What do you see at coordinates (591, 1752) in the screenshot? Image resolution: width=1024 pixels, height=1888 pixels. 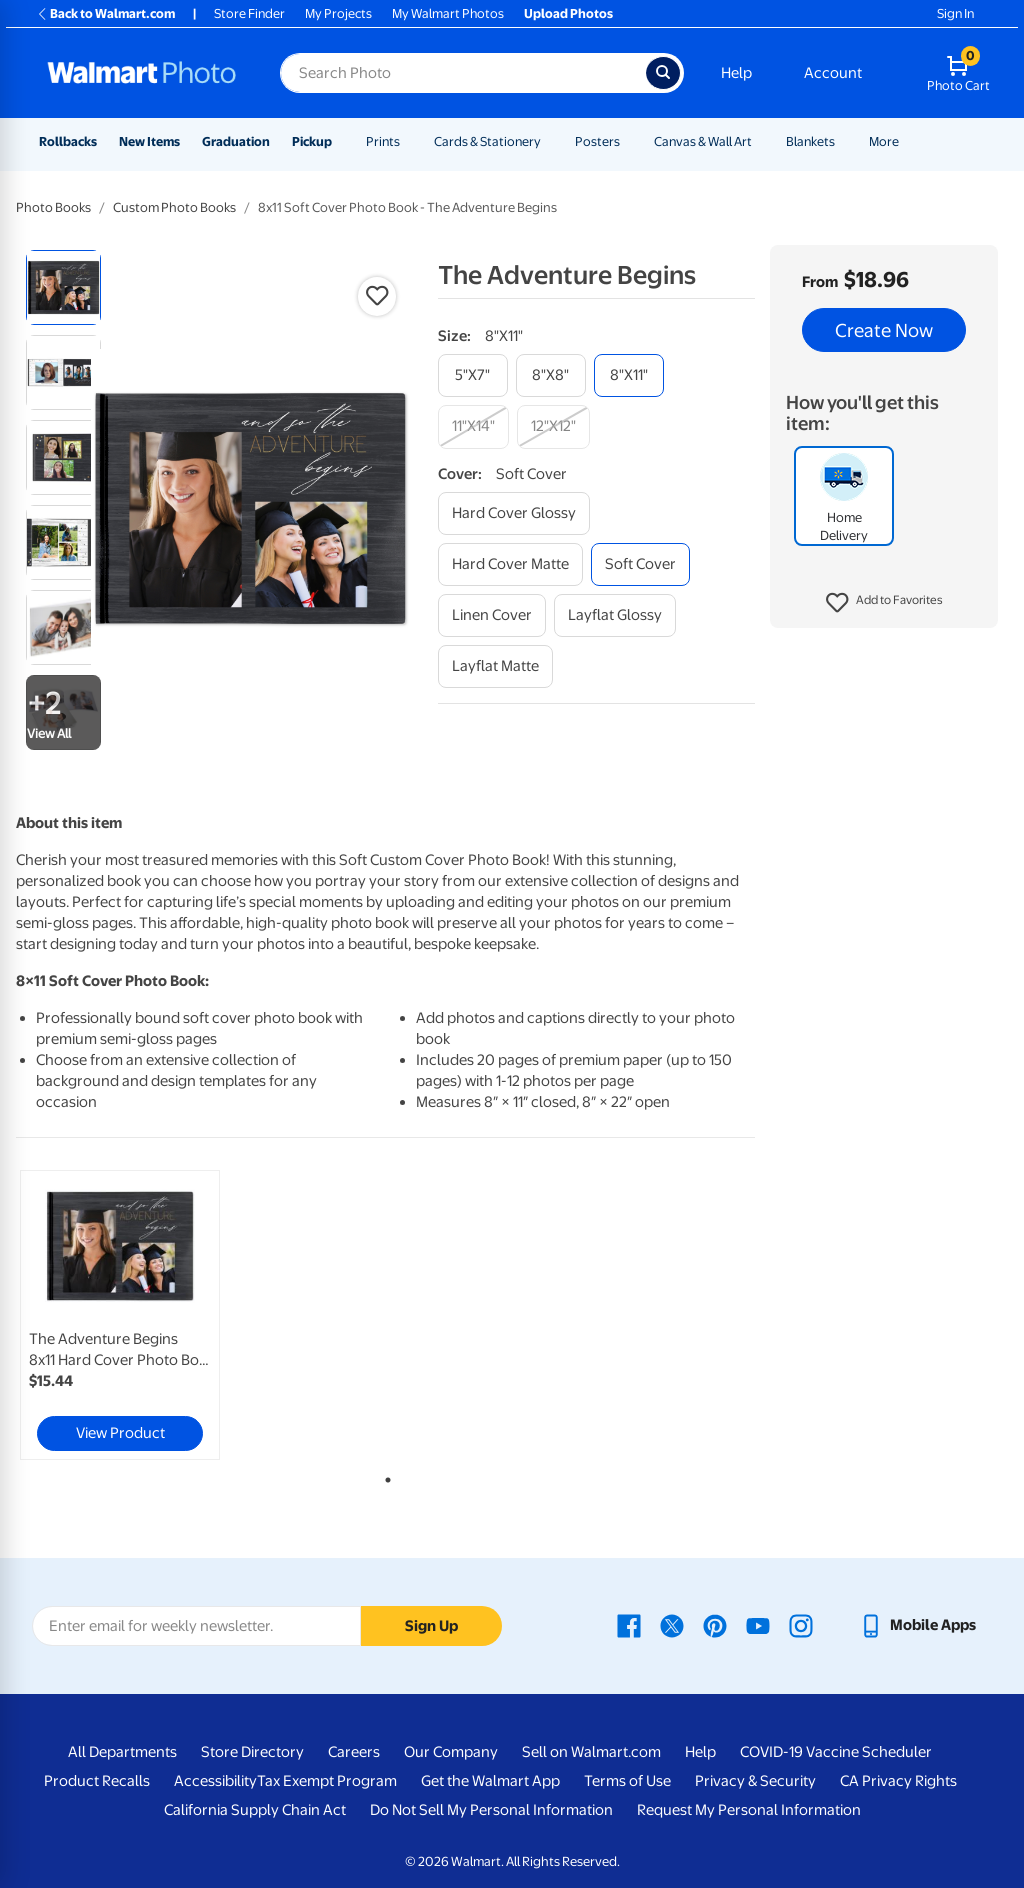 I see `Sell on Walmart.com [Sell on Walmart.com - opens in a new window]` at bounding box center [591, 1752].